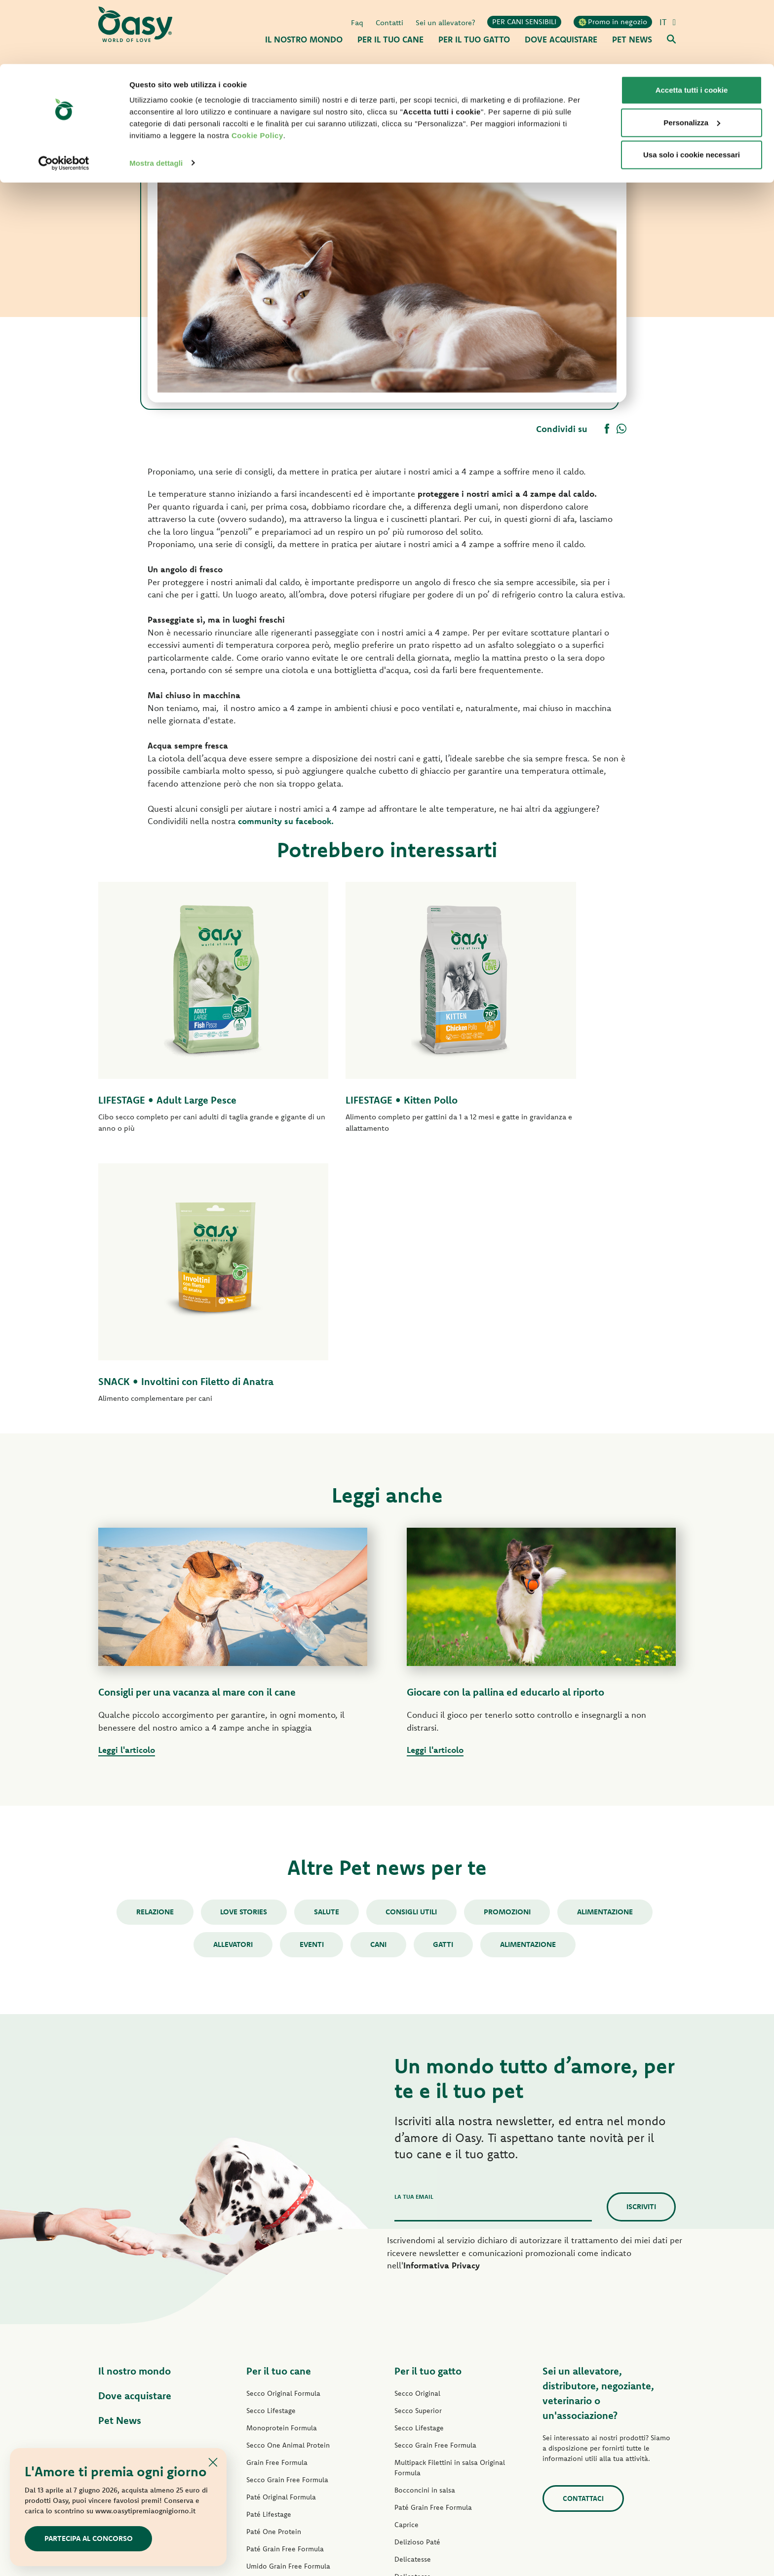  What do you see at coordinates (412, 2289) in the screenshot?
I see `Delicatesse` at bounding box center [412, 2289].